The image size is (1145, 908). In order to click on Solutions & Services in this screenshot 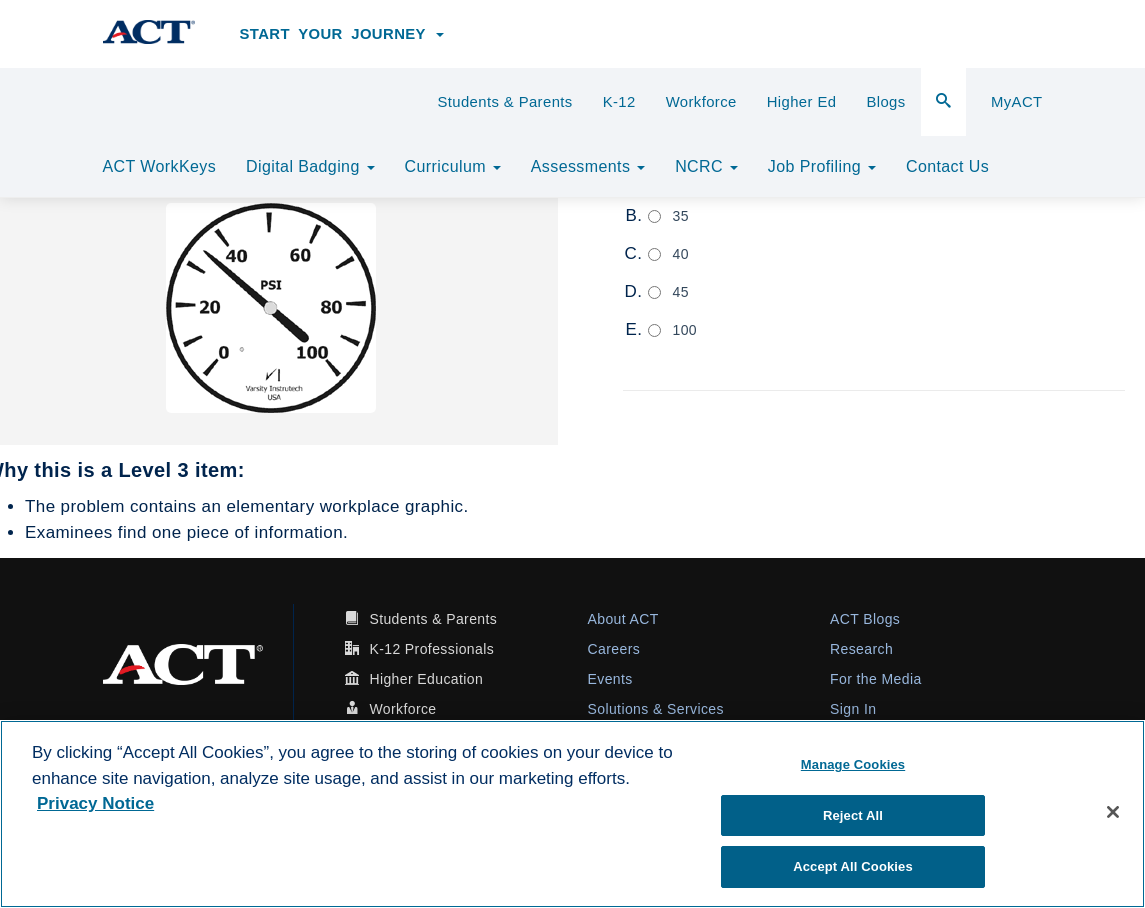, I will do `click(656, 709)`.